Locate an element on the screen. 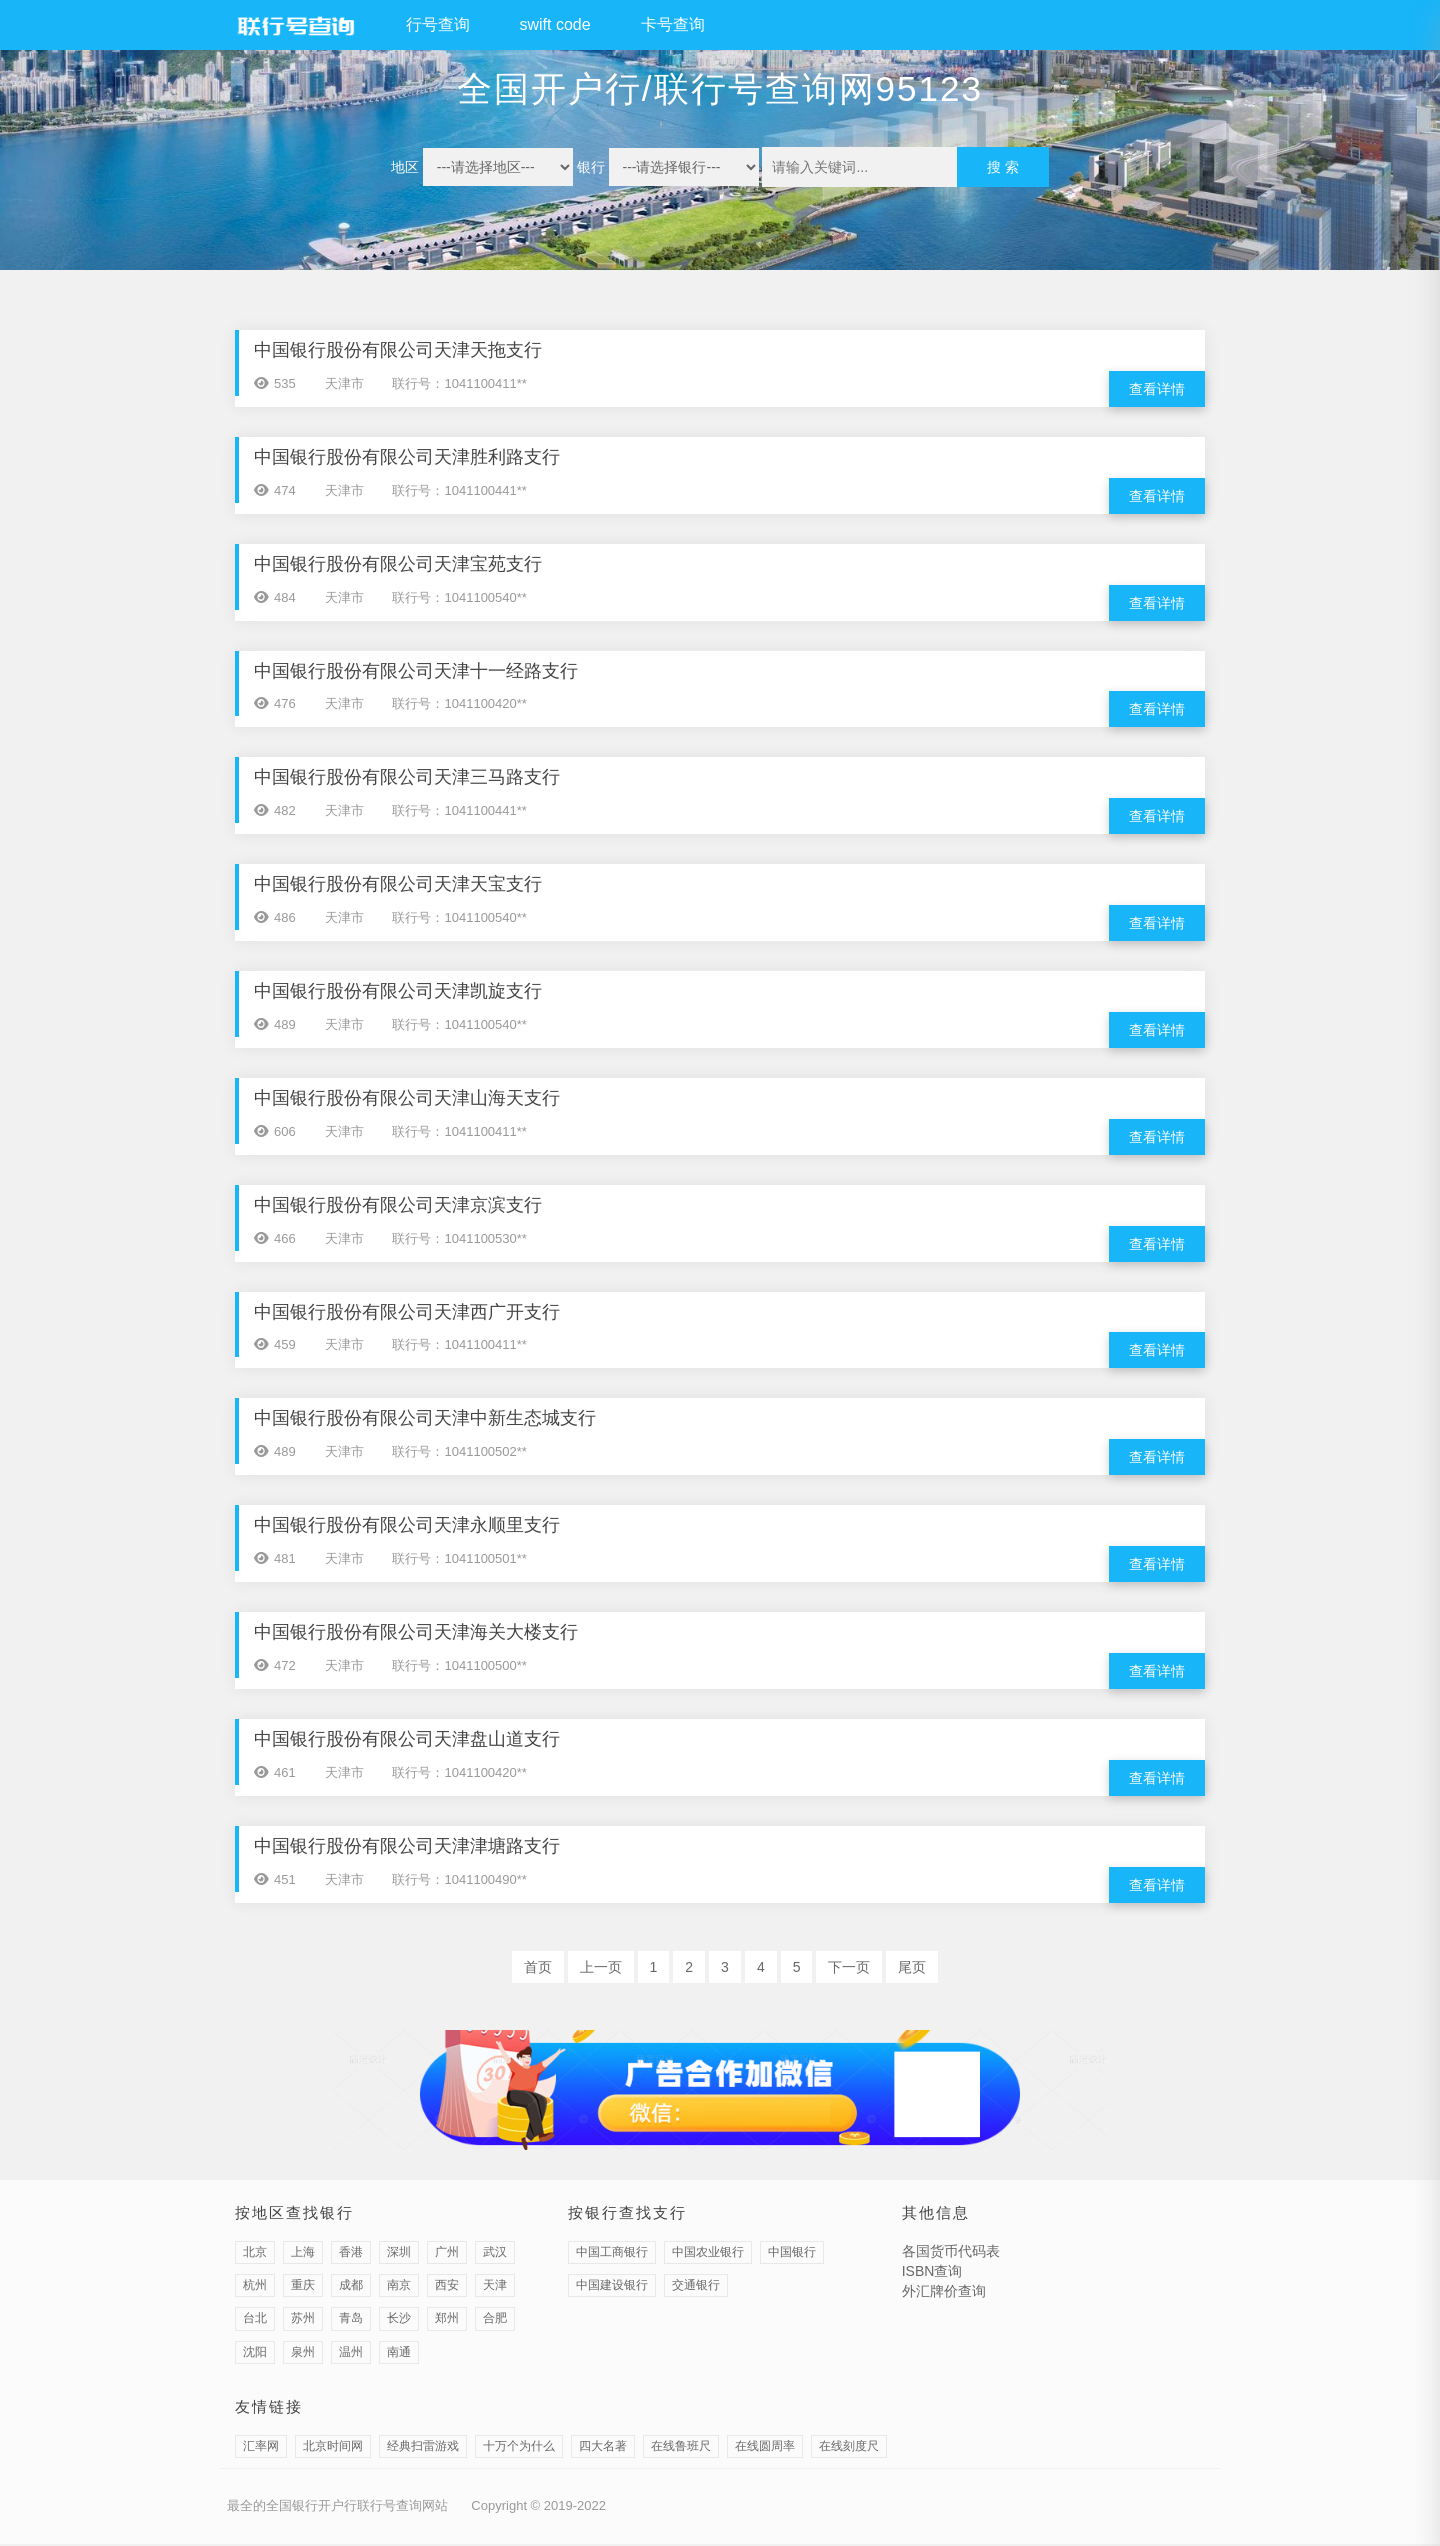 This screenshot has width=1440, height=2546. 南京 is located at coordinates (399, 2288).